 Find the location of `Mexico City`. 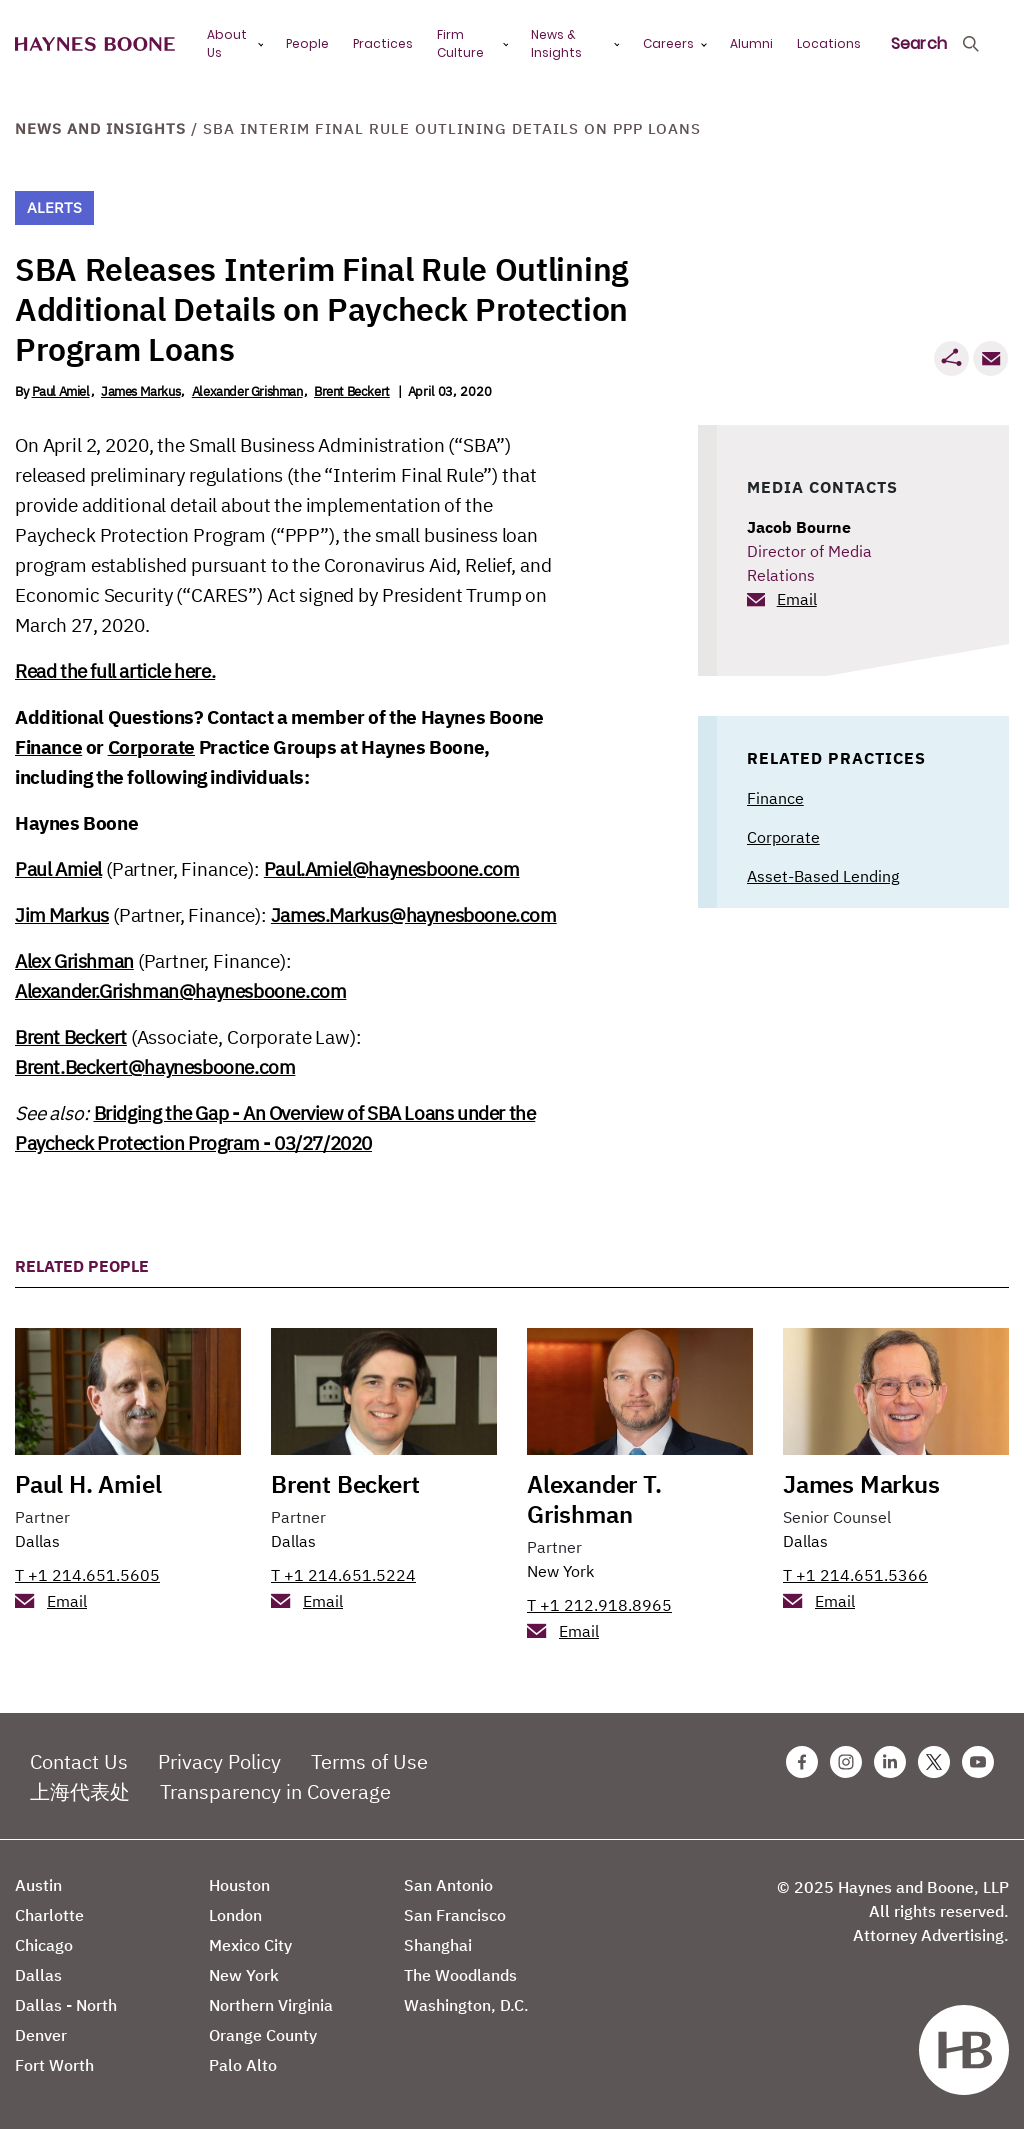

Mexico City is located at coordinates (250, 1945).